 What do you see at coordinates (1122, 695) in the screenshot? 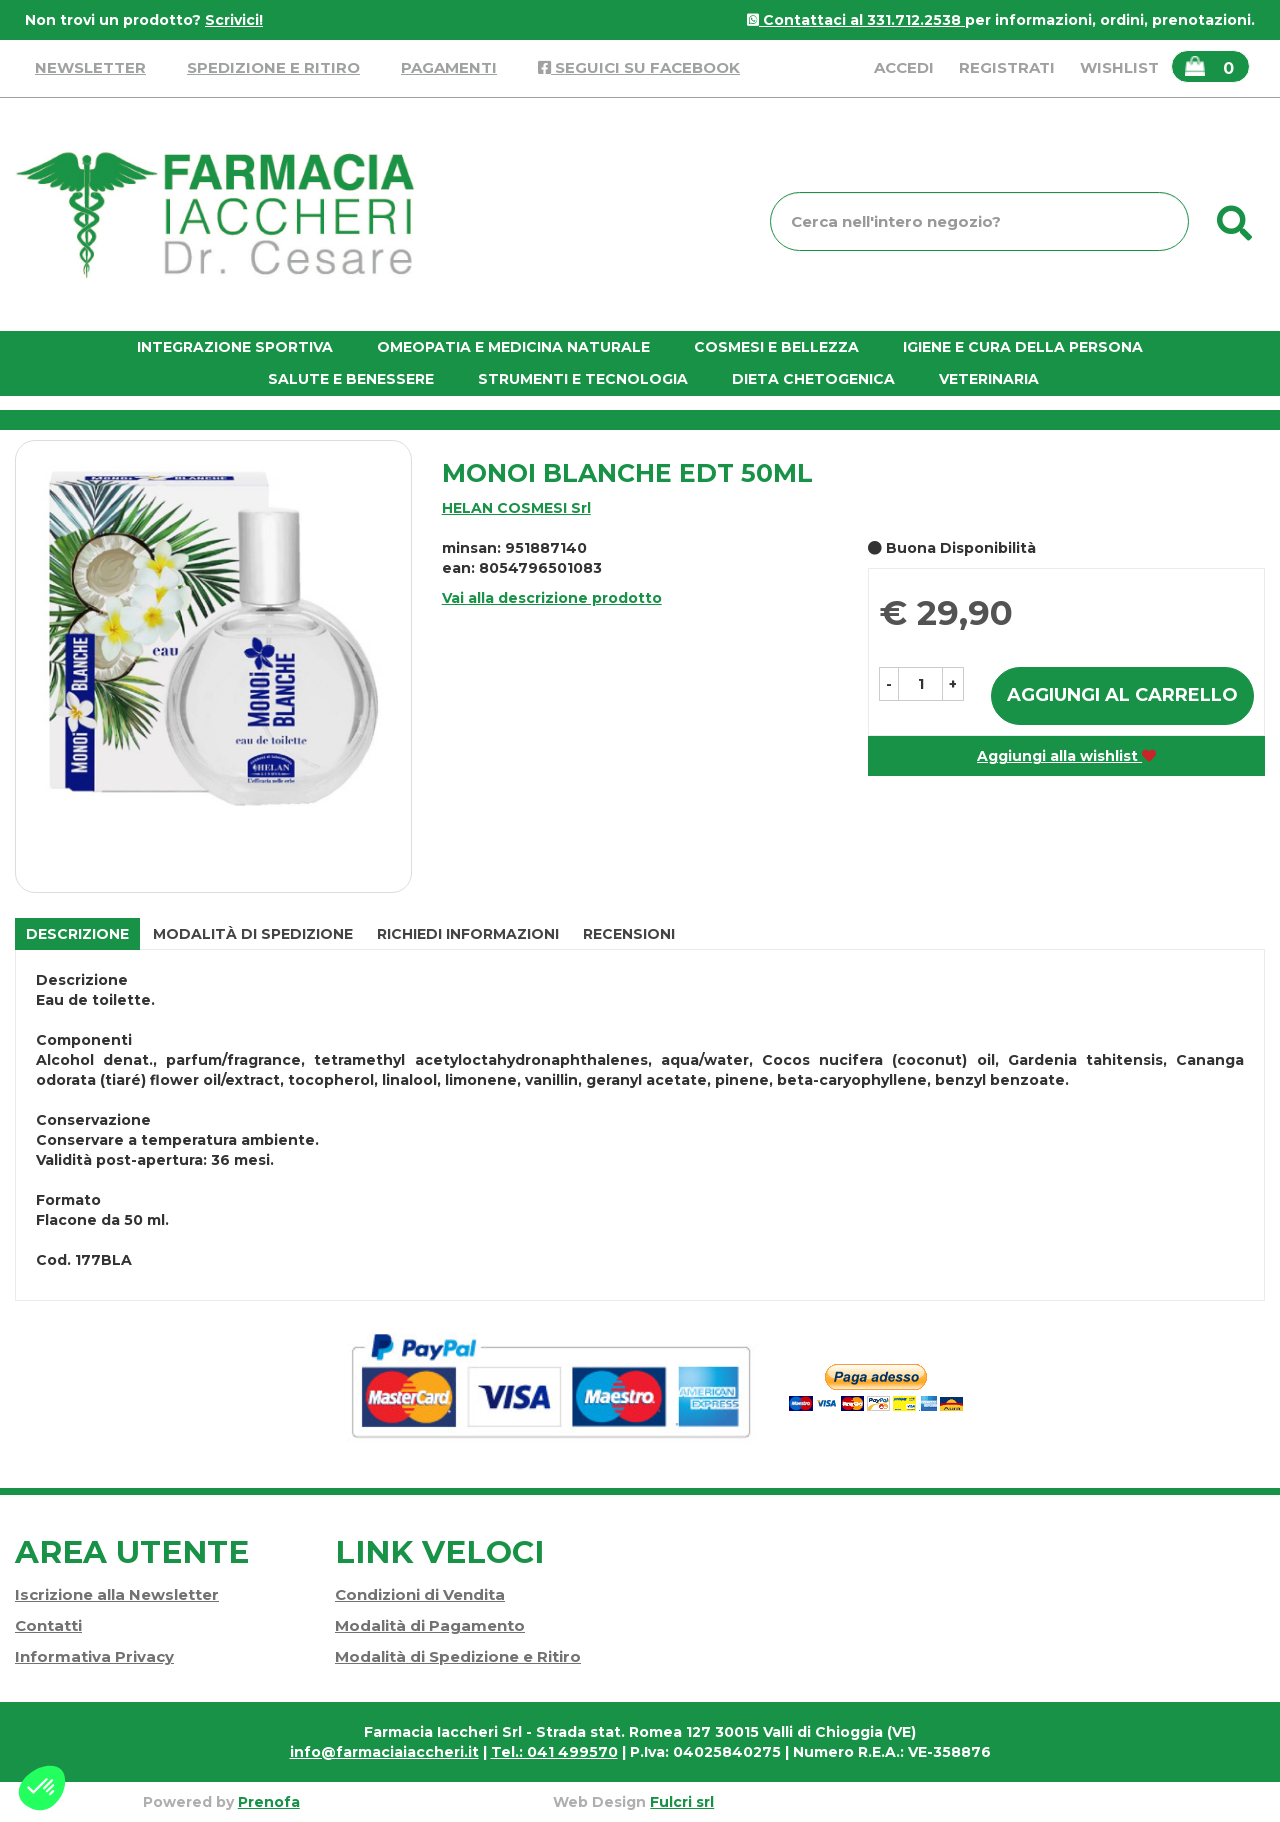
I see `Aggiungi al carrello` at bounding box center [1122, 695].